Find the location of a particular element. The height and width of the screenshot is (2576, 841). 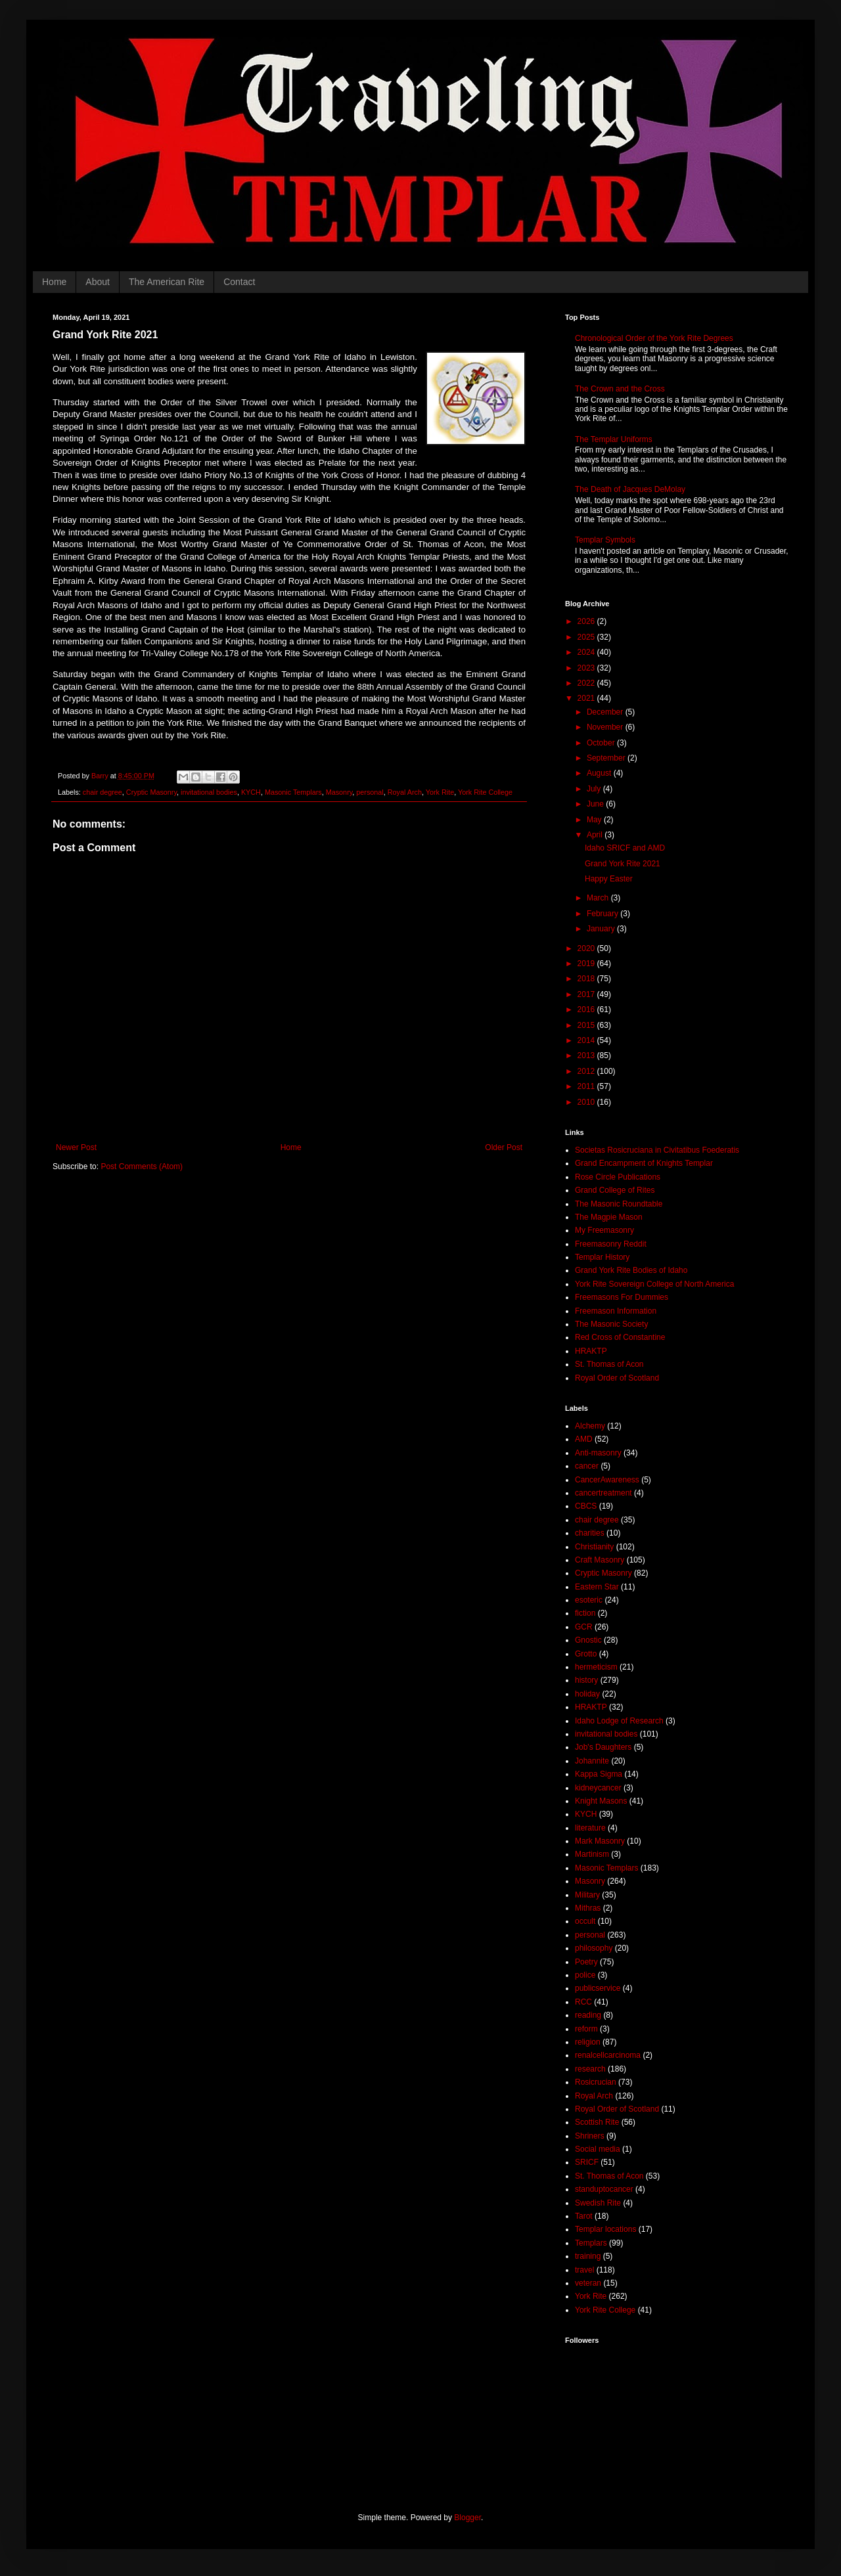

veteran is located at coordinates (588, 2283).